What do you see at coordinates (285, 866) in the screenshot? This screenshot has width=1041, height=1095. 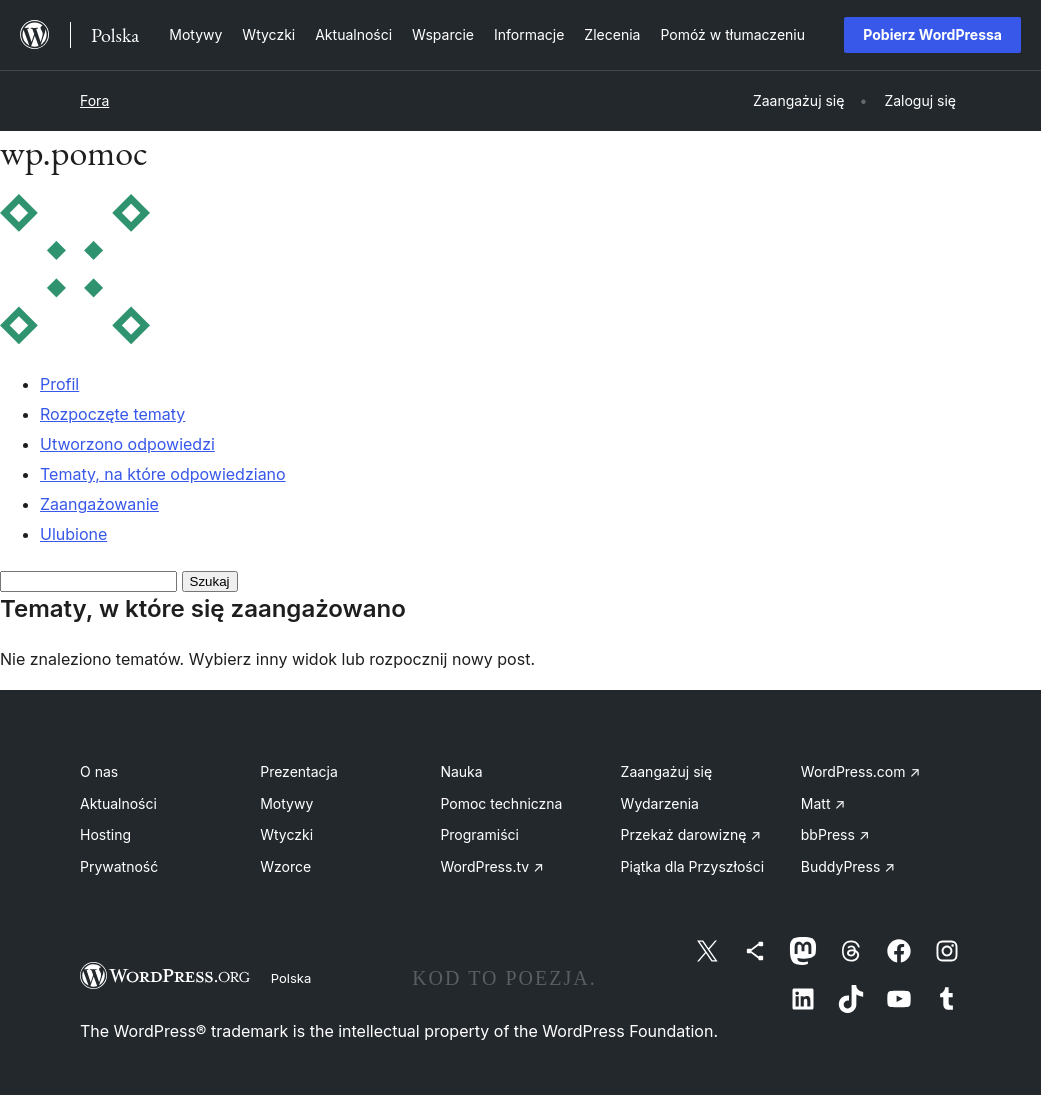 I see `Wzorce` at bounding box center [285, 866].